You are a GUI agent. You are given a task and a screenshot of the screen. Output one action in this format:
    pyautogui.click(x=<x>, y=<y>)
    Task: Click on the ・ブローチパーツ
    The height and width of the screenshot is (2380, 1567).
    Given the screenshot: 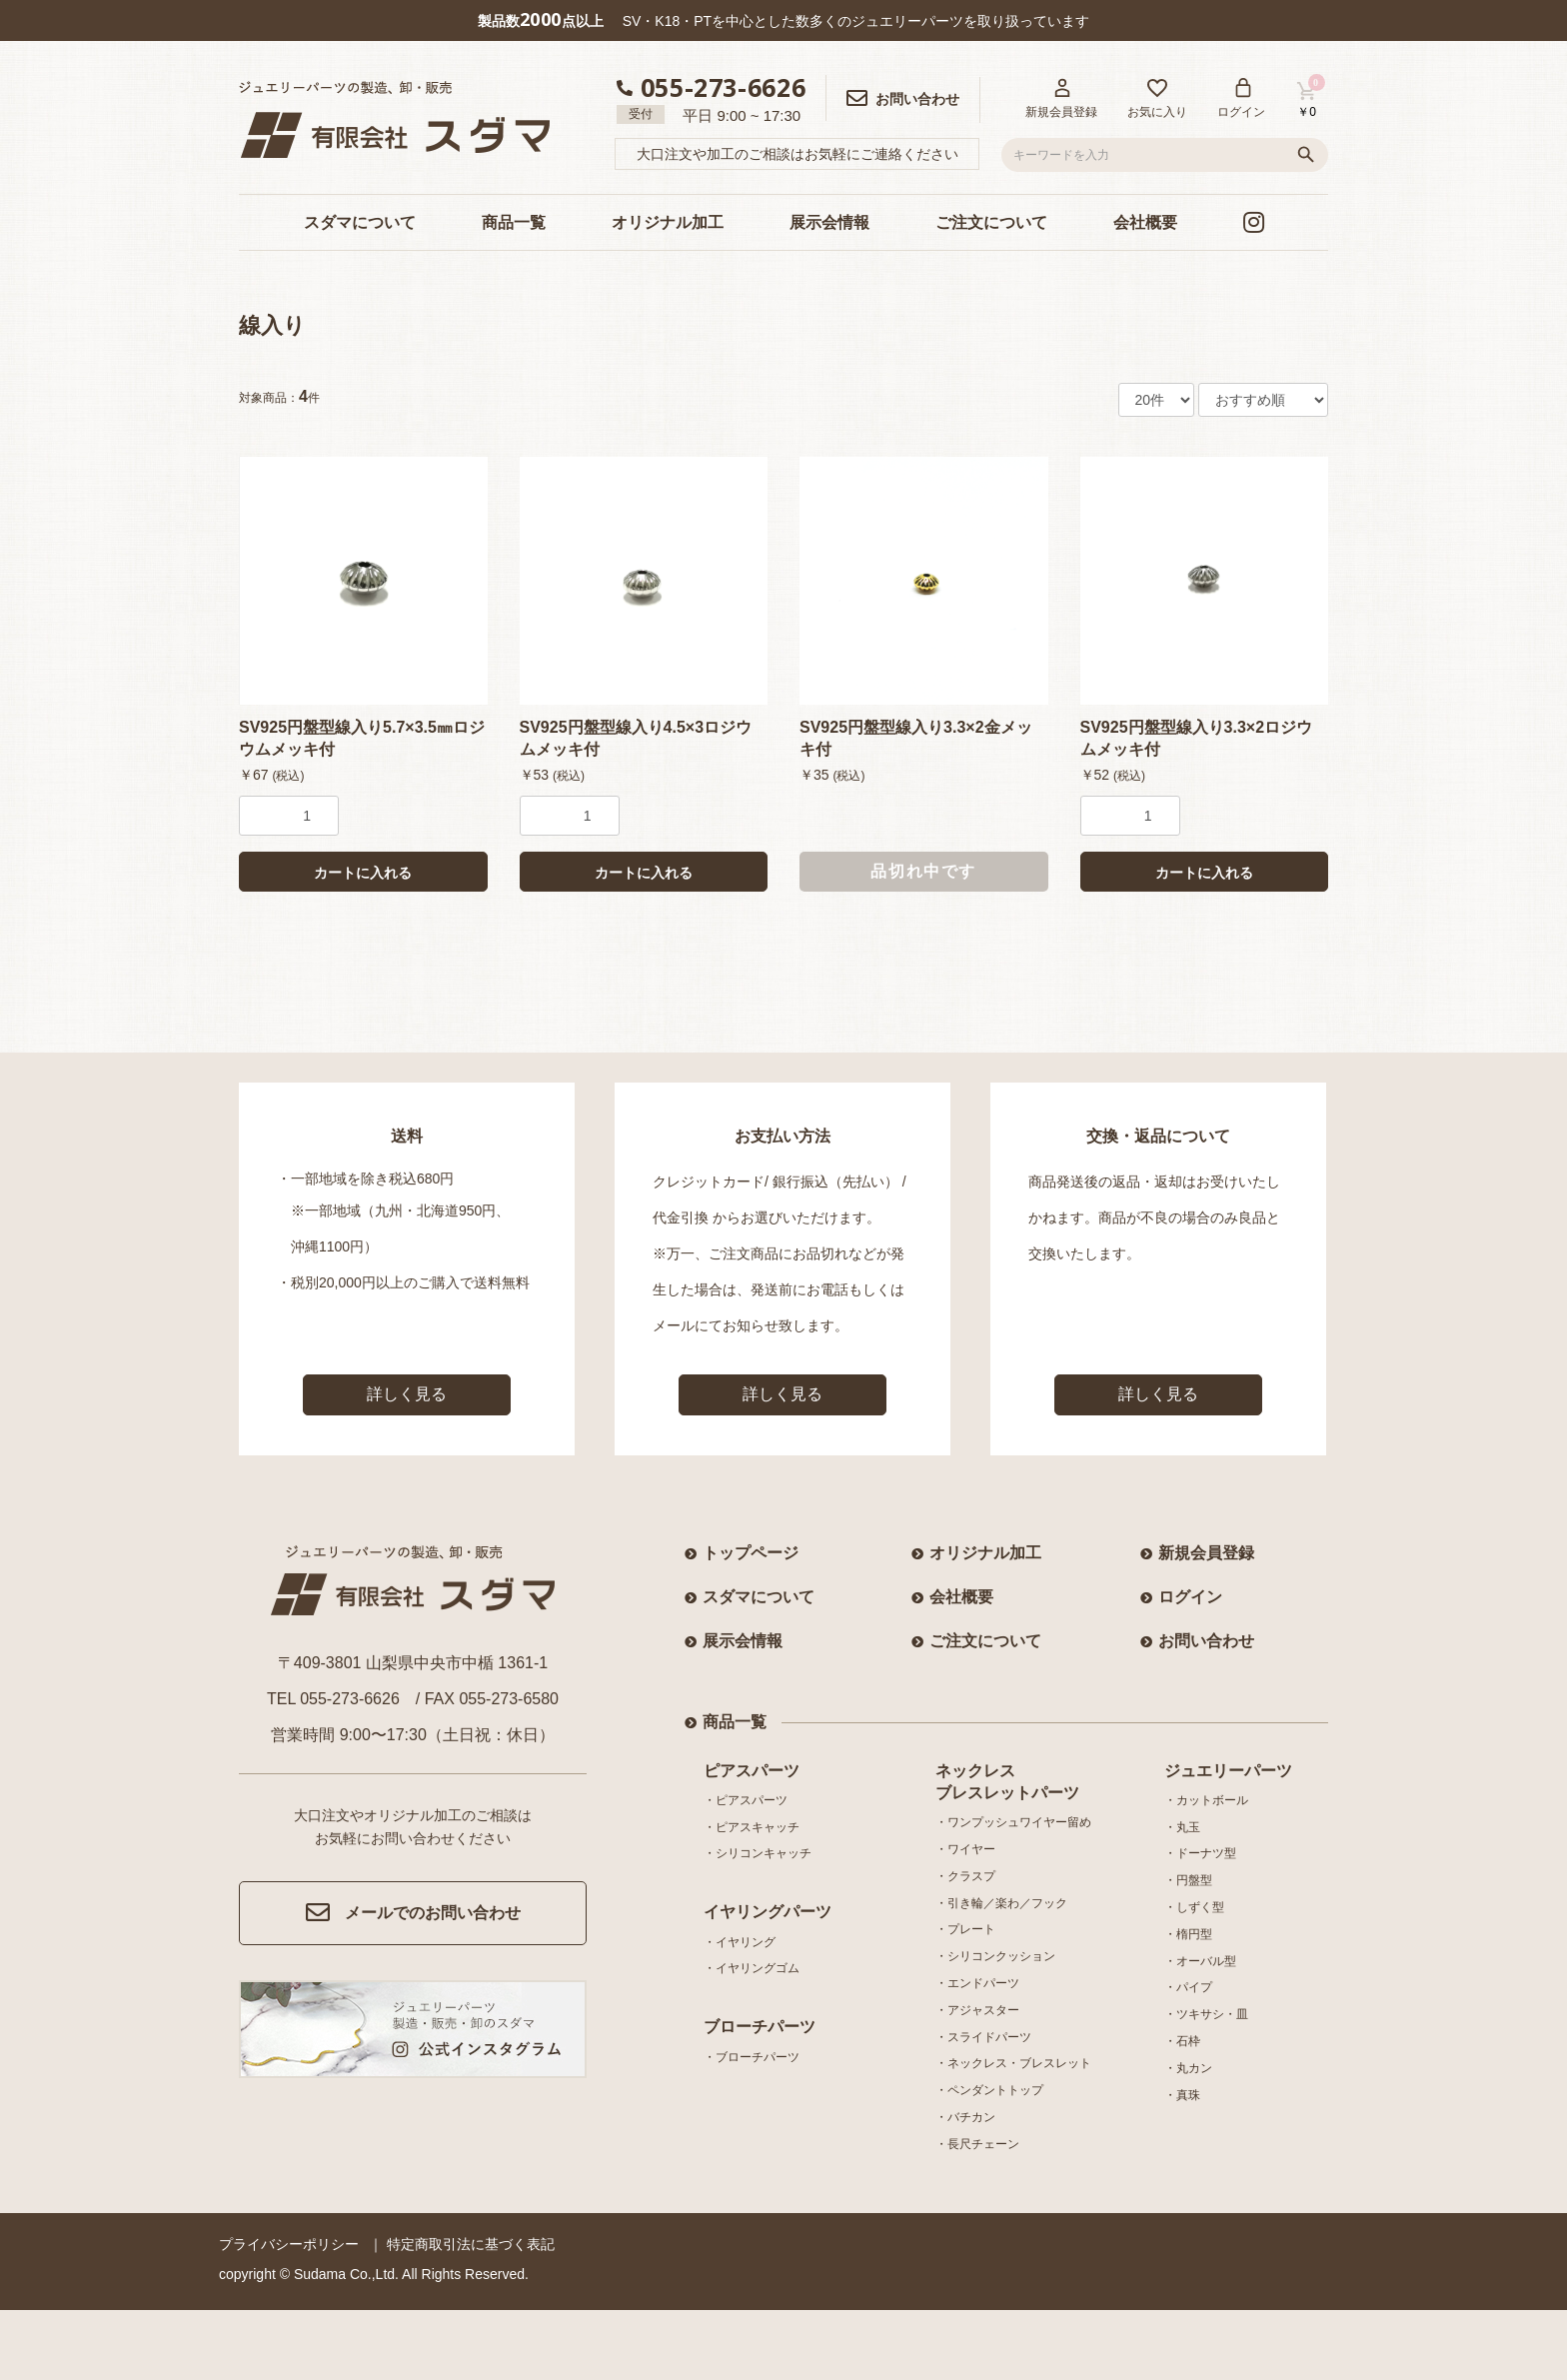 What is the action you would take?
    pyautogui.click(x=751, y=2057)
    